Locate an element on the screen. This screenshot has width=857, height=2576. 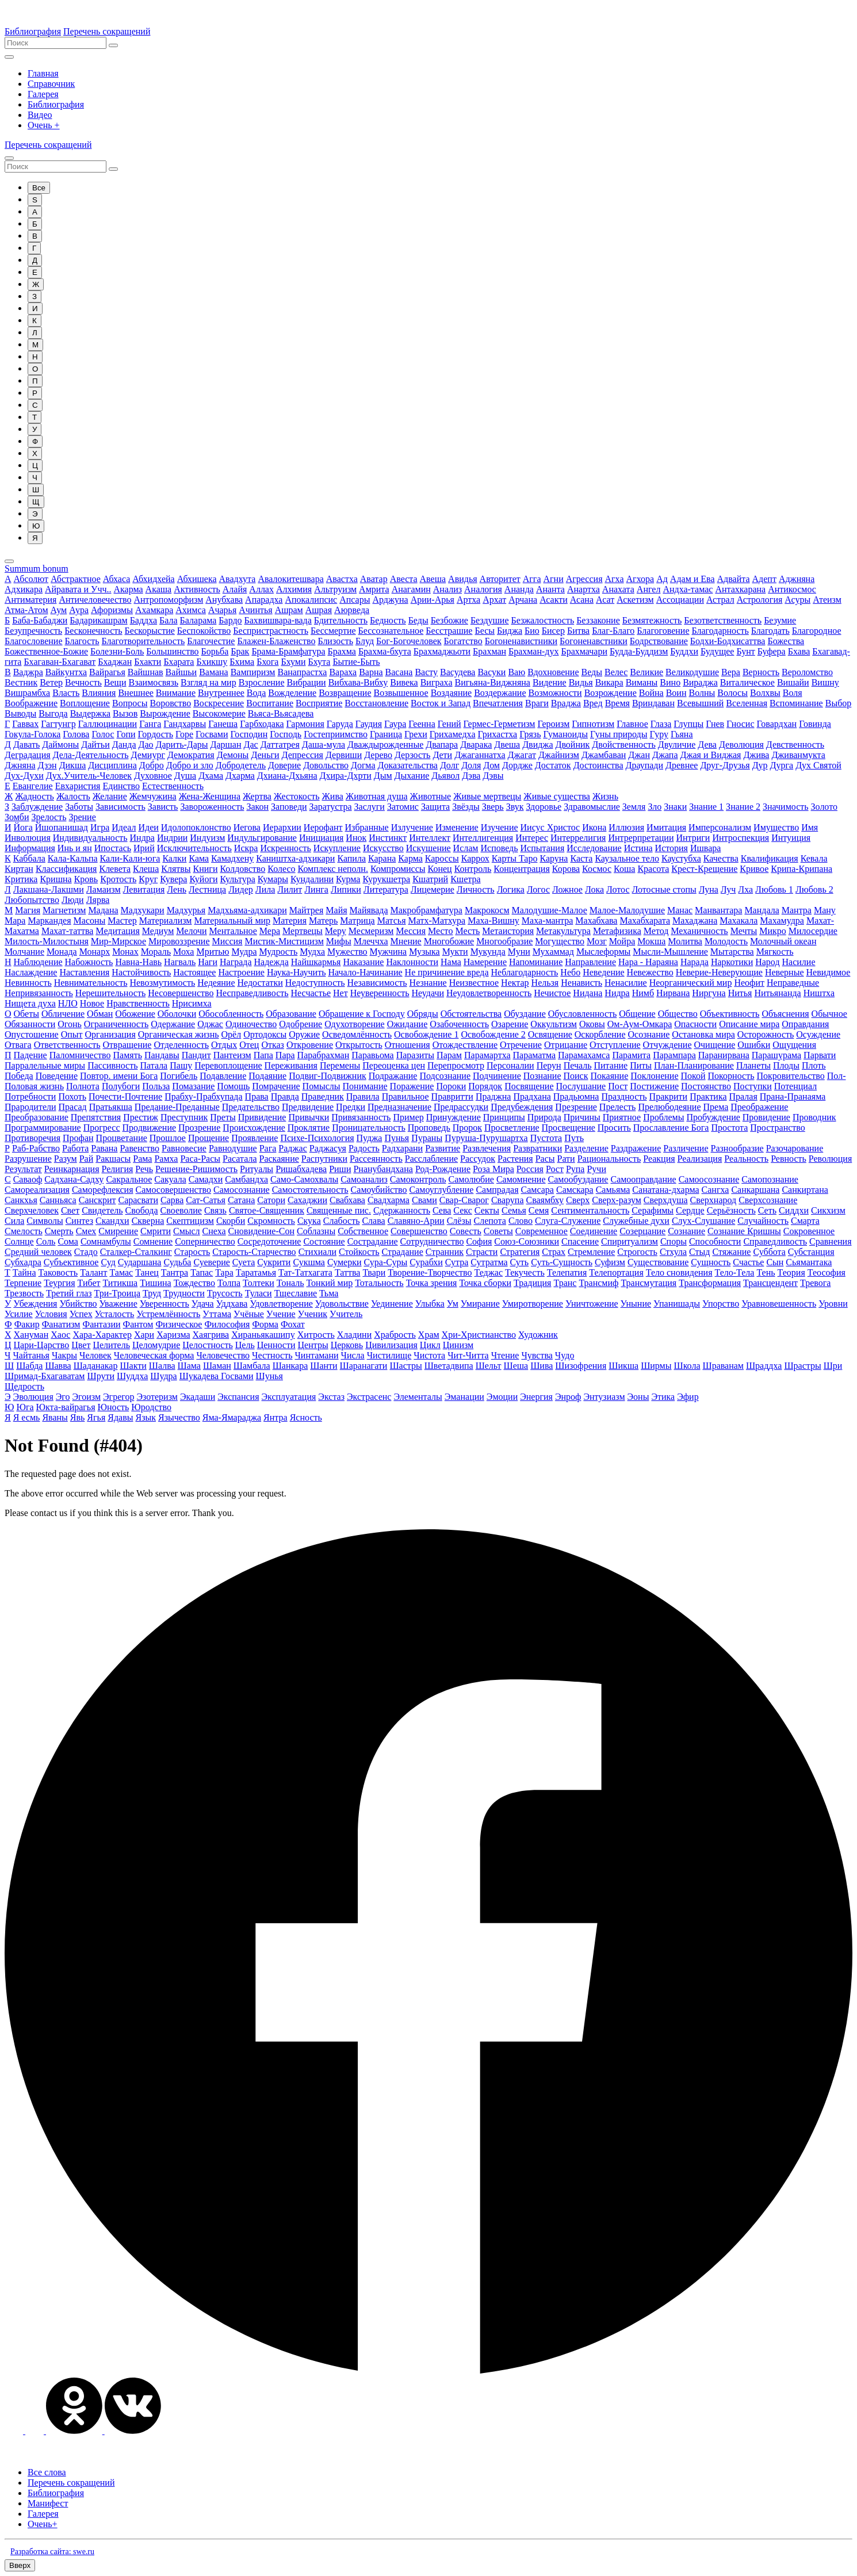
Адхикара is located at coordinates (24, 589).